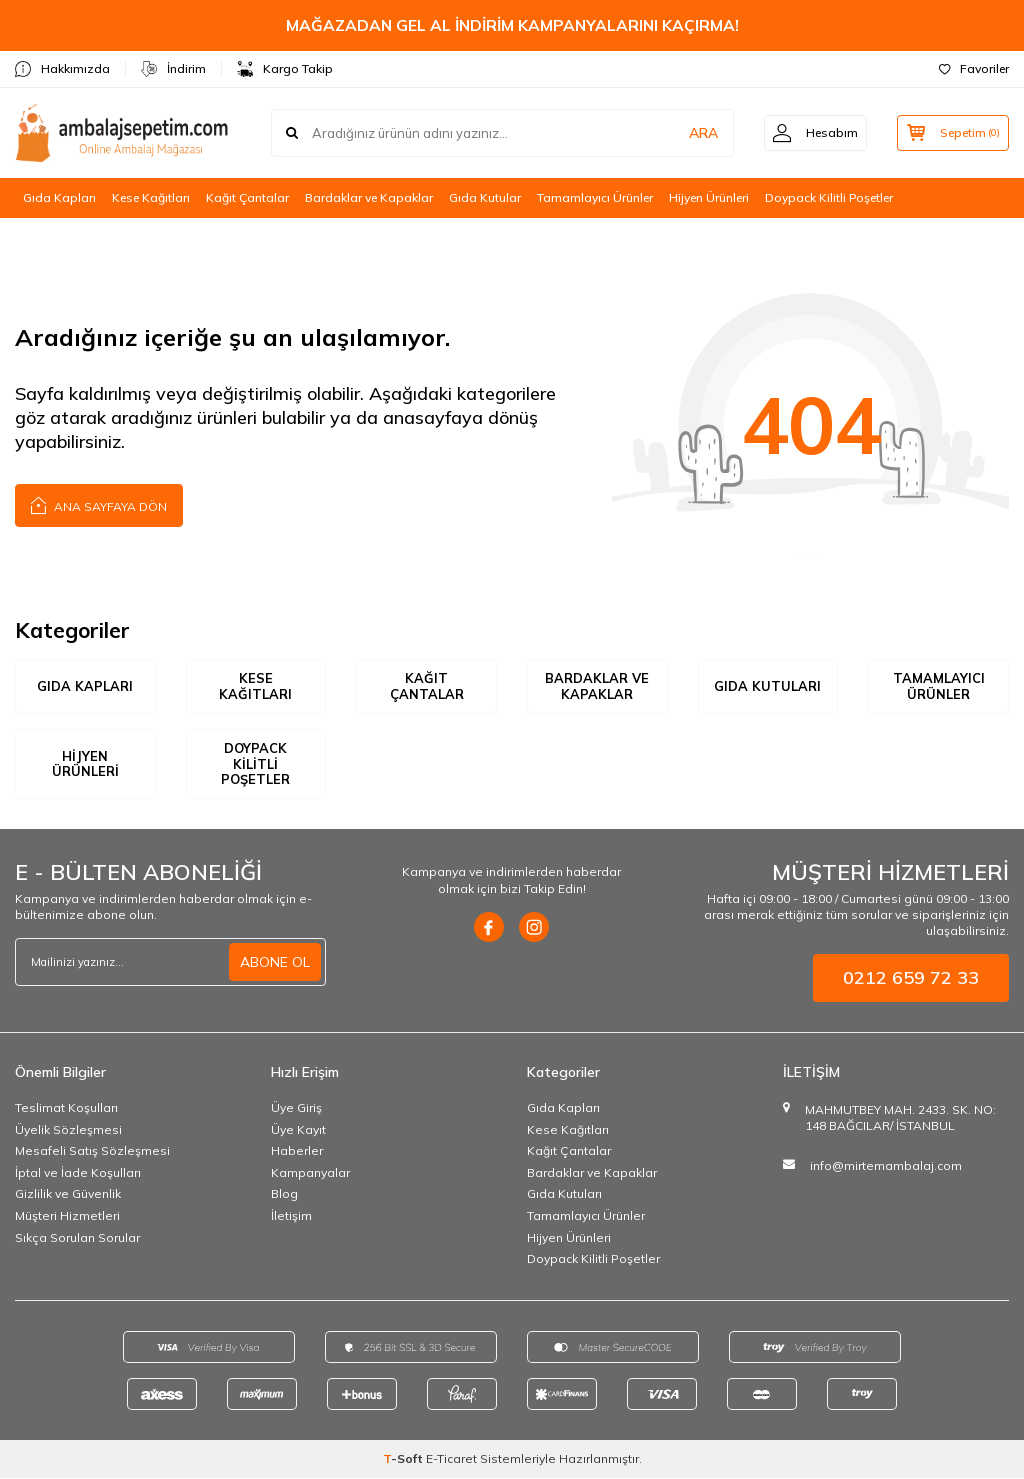  I want to click on Üye Kayıt, so click(298, 1129).